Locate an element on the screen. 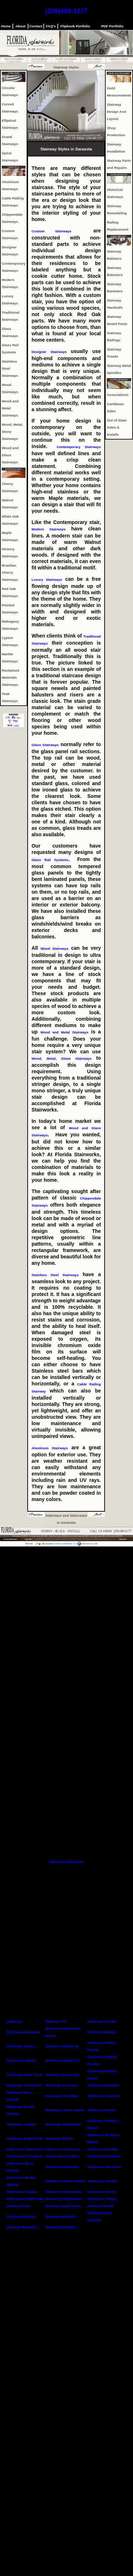 The image size is (133, 2576). Stairways Englewood is located at coordinates (25, 2138).